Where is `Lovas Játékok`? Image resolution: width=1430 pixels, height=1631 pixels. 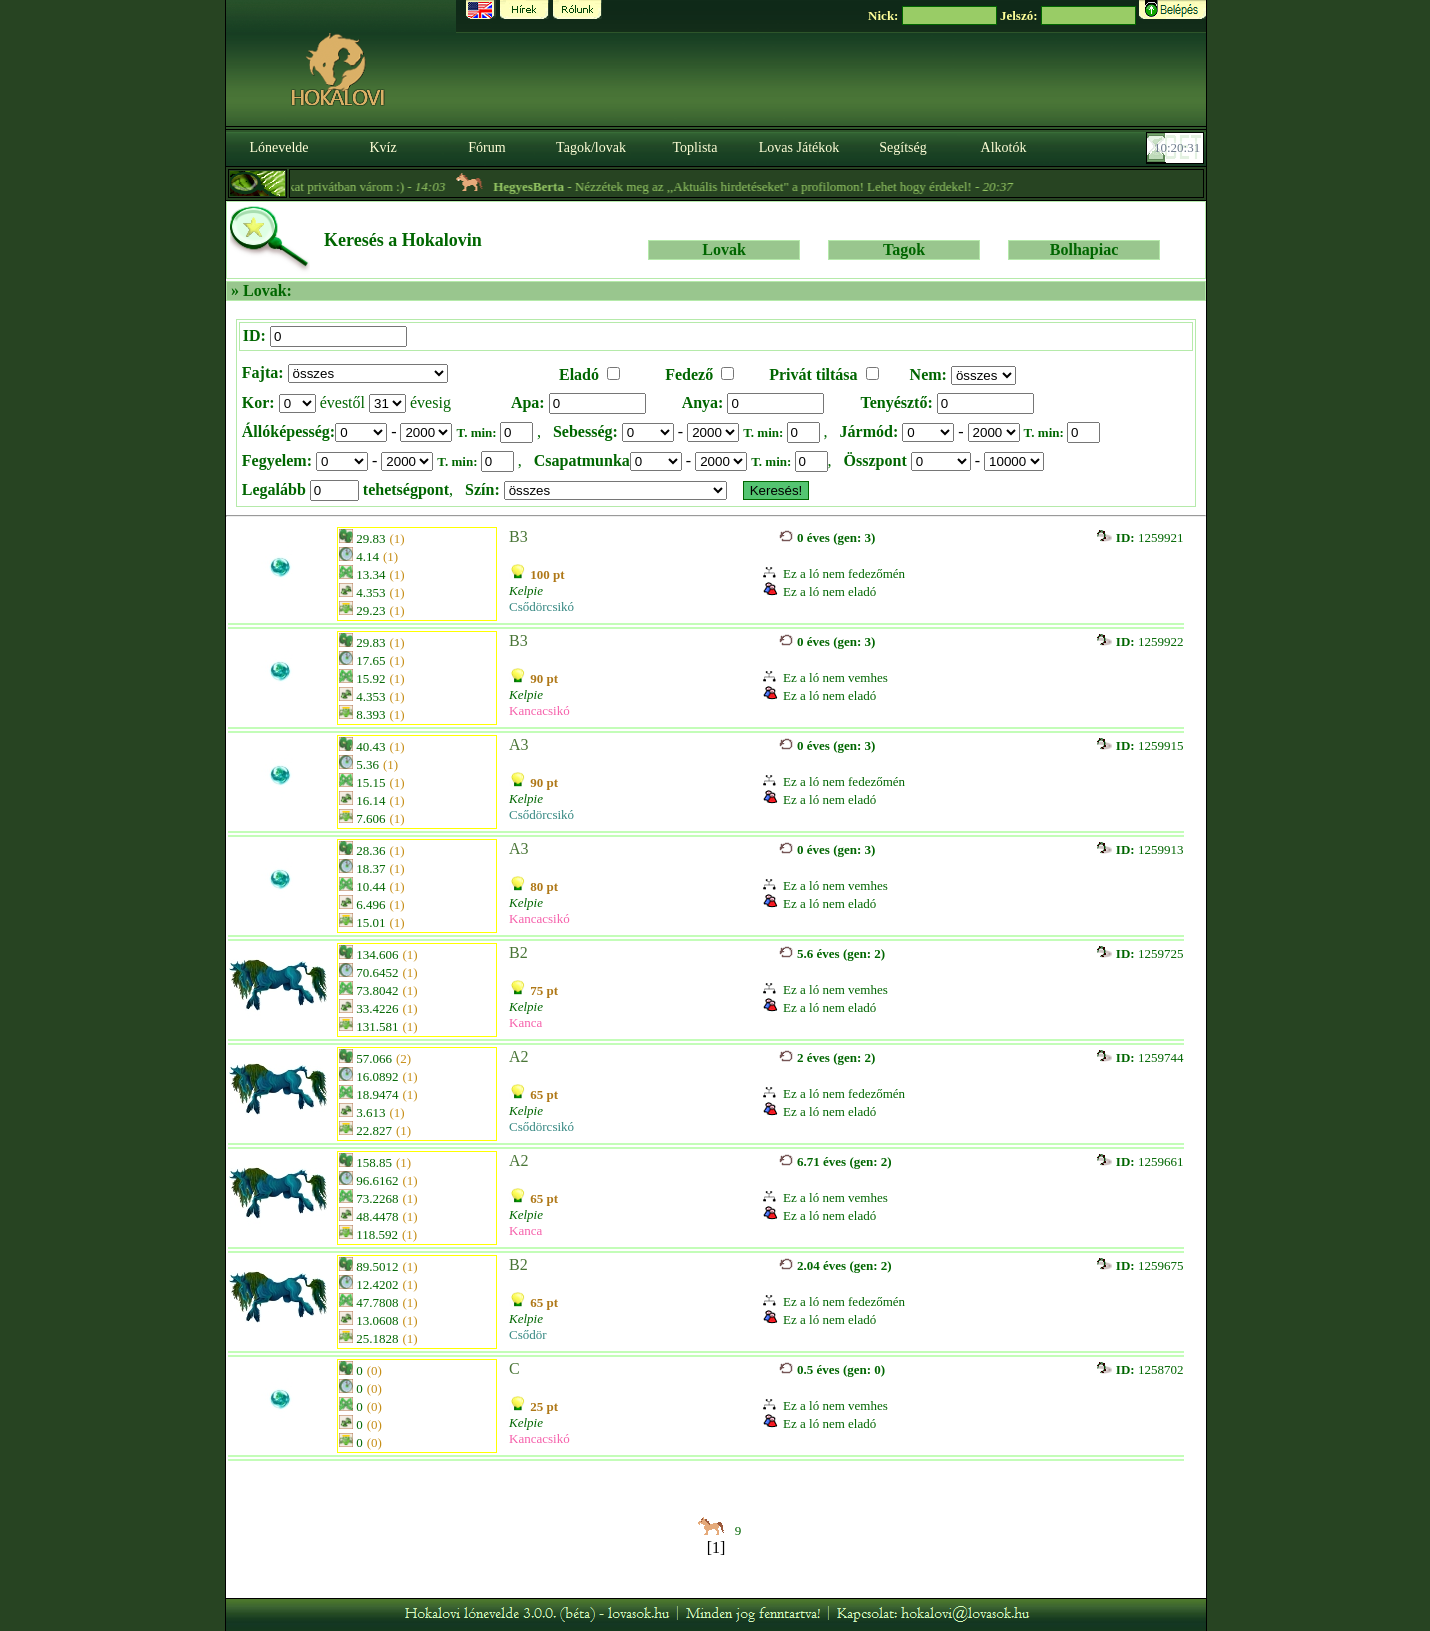
Lovas Játékok is located at coordinates (799, 147).